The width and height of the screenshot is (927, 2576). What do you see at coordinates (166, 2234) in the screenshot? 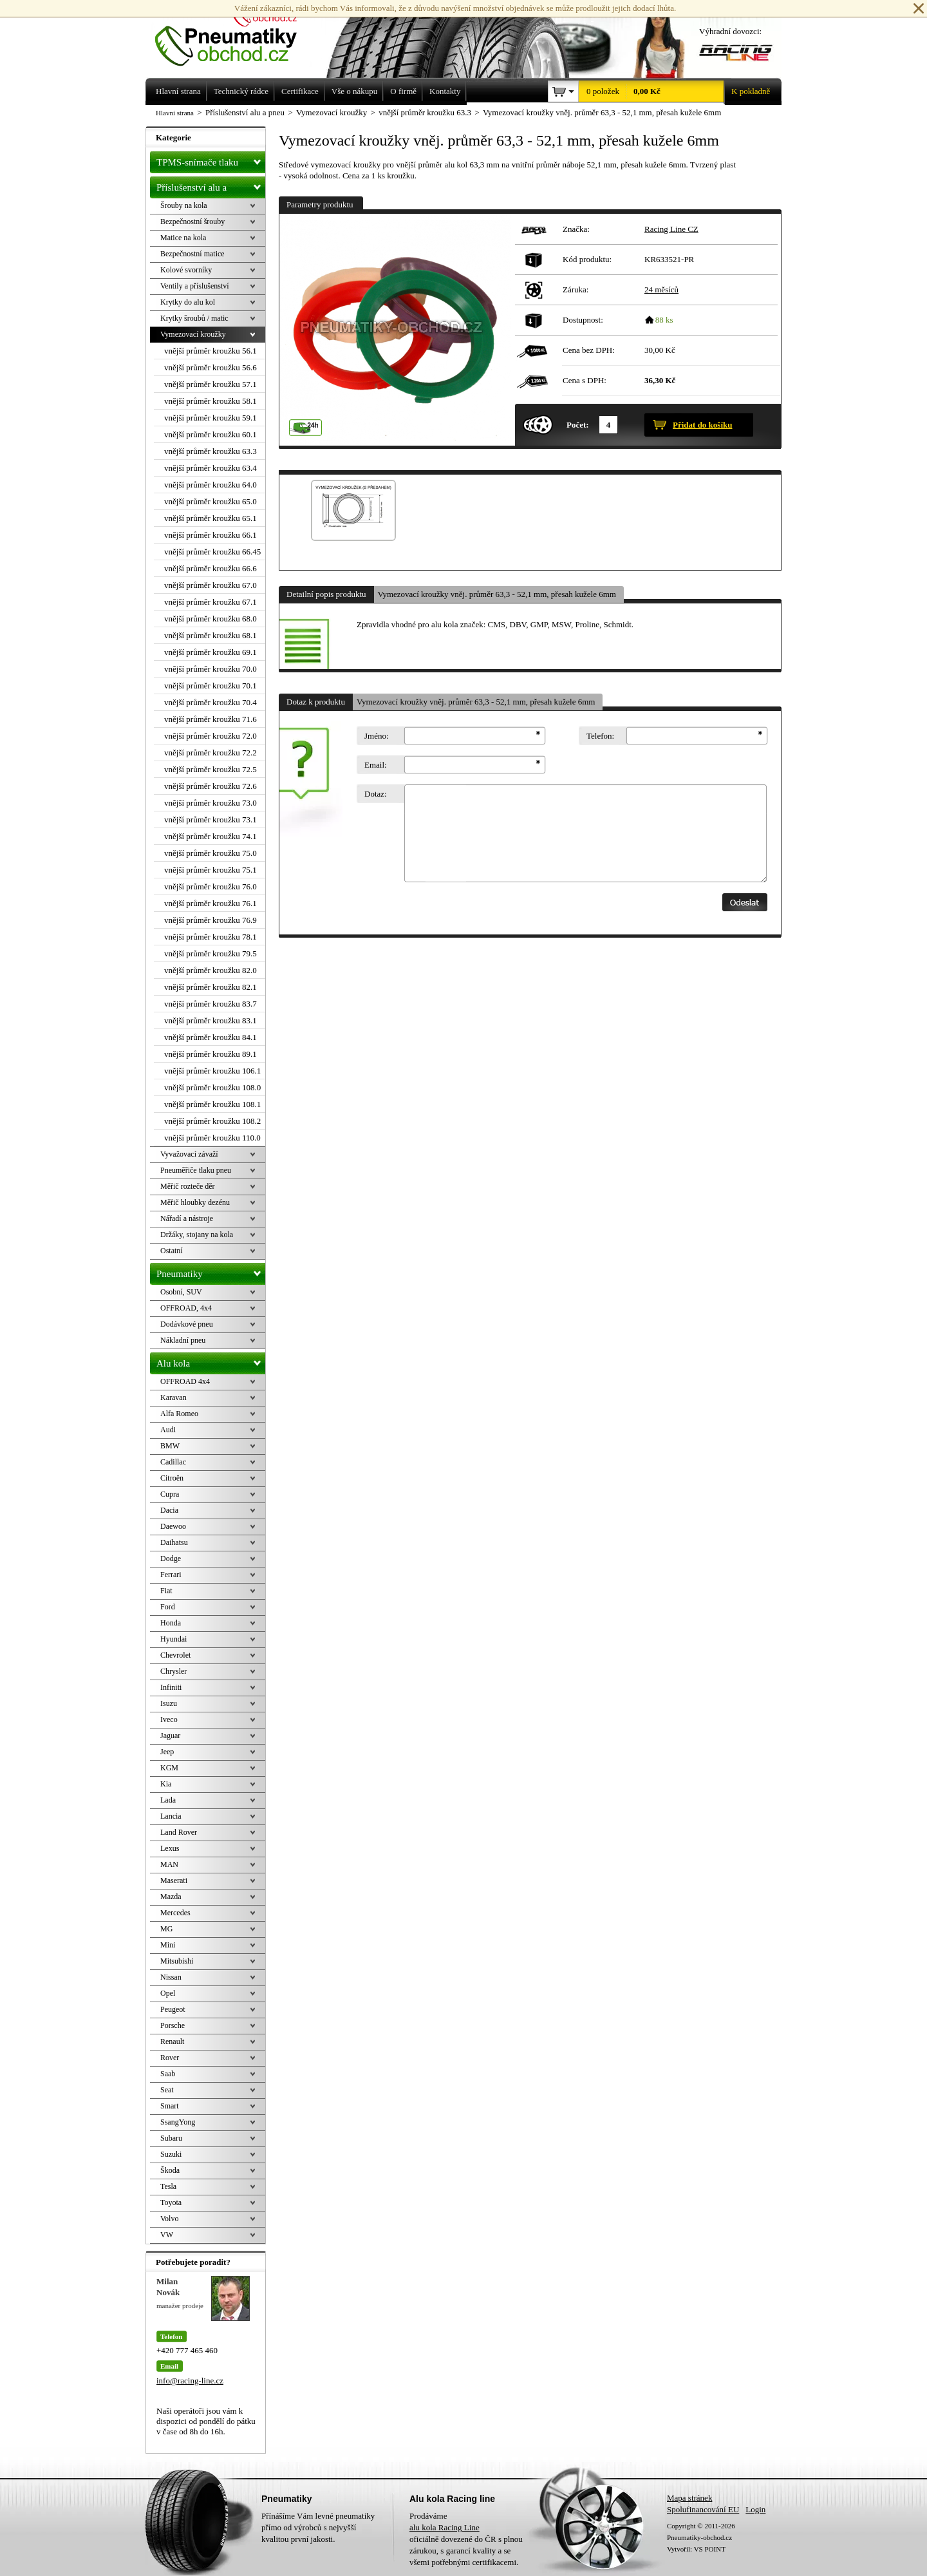
I see `VW` at bounding box center [166, 2234].